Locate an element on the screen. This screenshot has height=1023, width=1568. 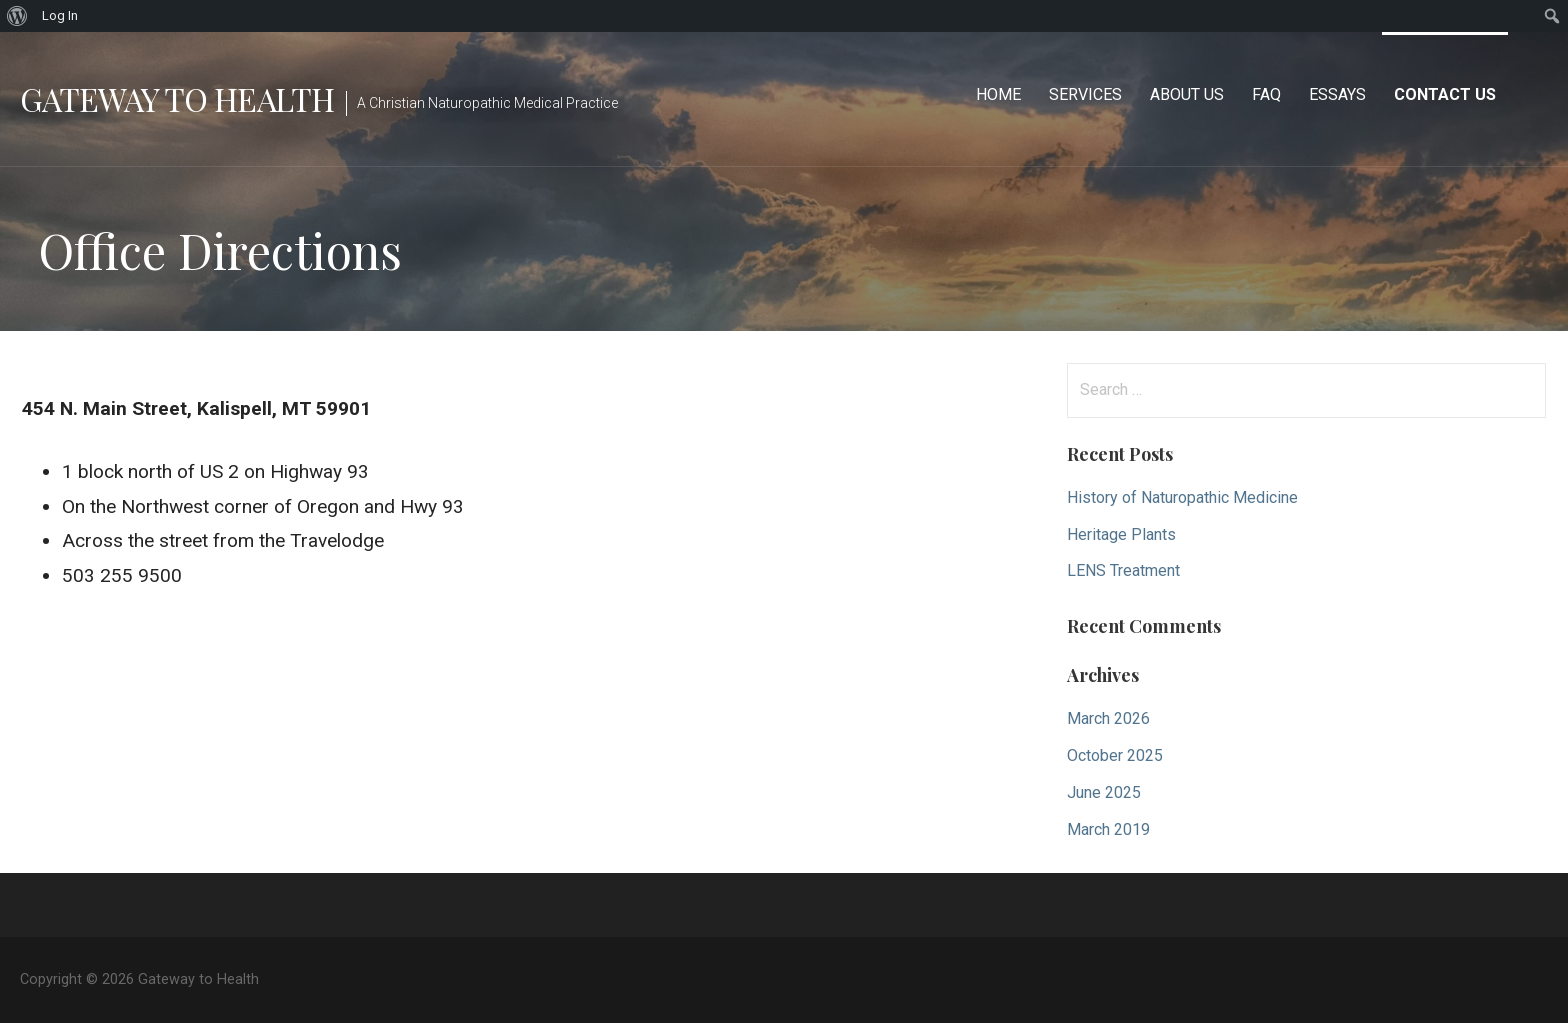
About Us is located at coordinates (1187, 94).